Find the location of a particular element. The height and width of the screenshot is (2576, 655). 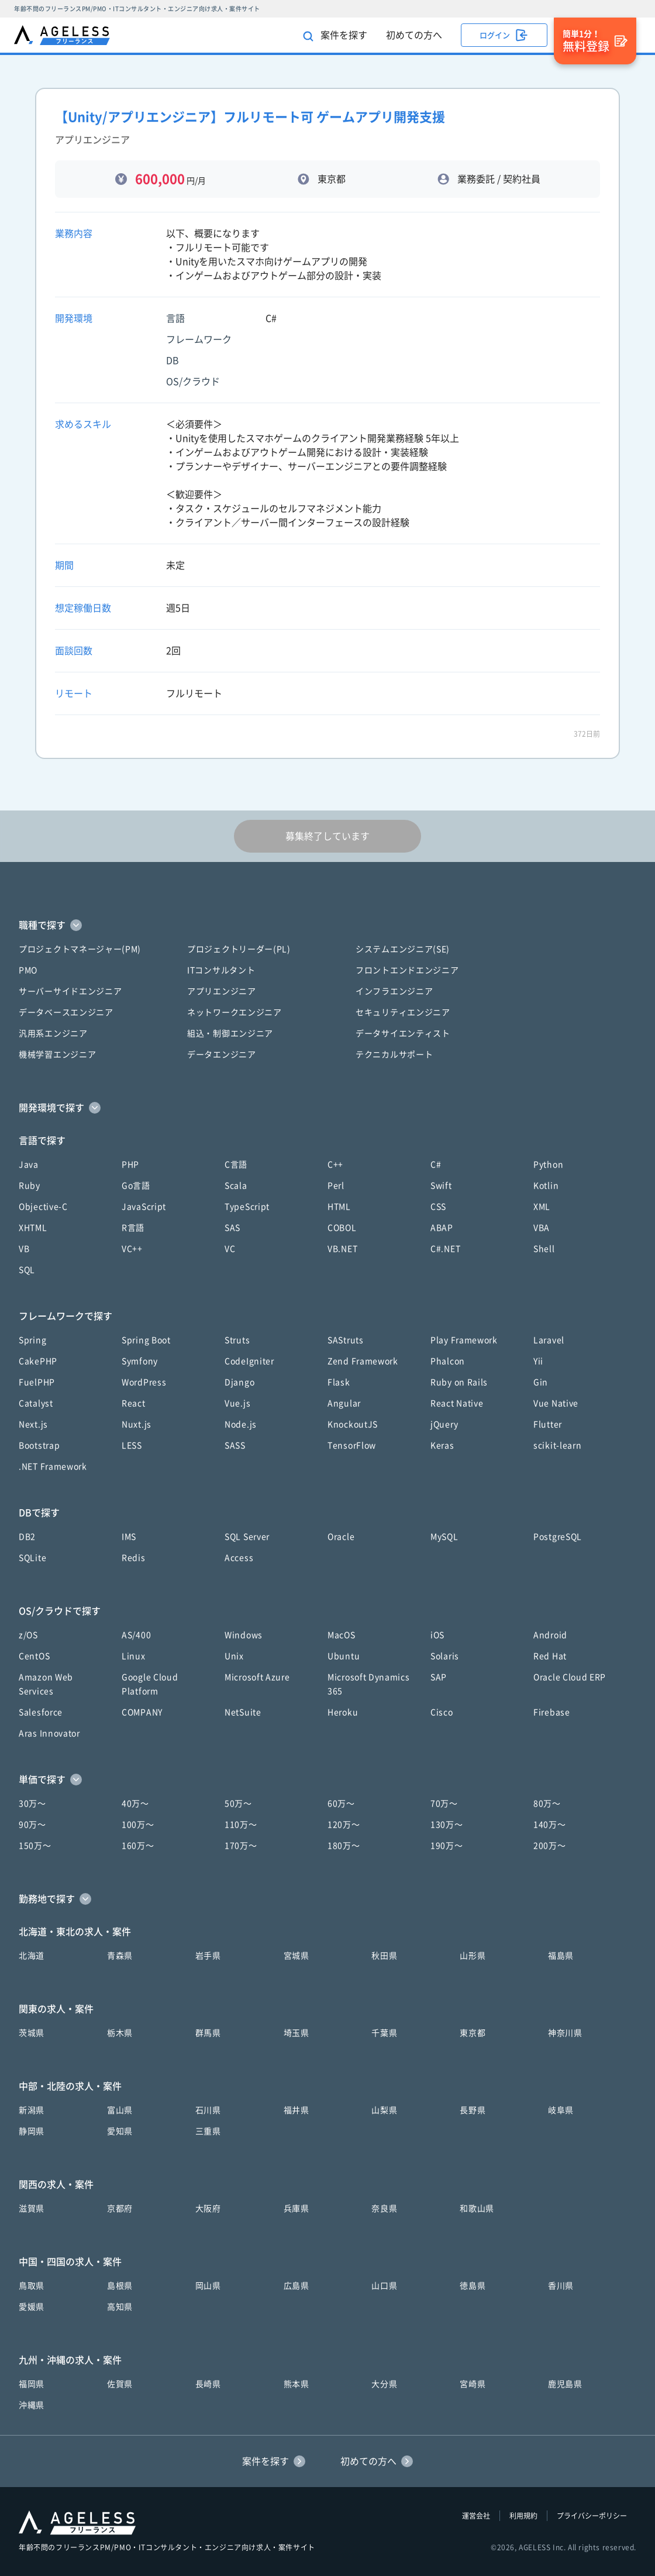

Next.js is located at coordinates (33, 1424).